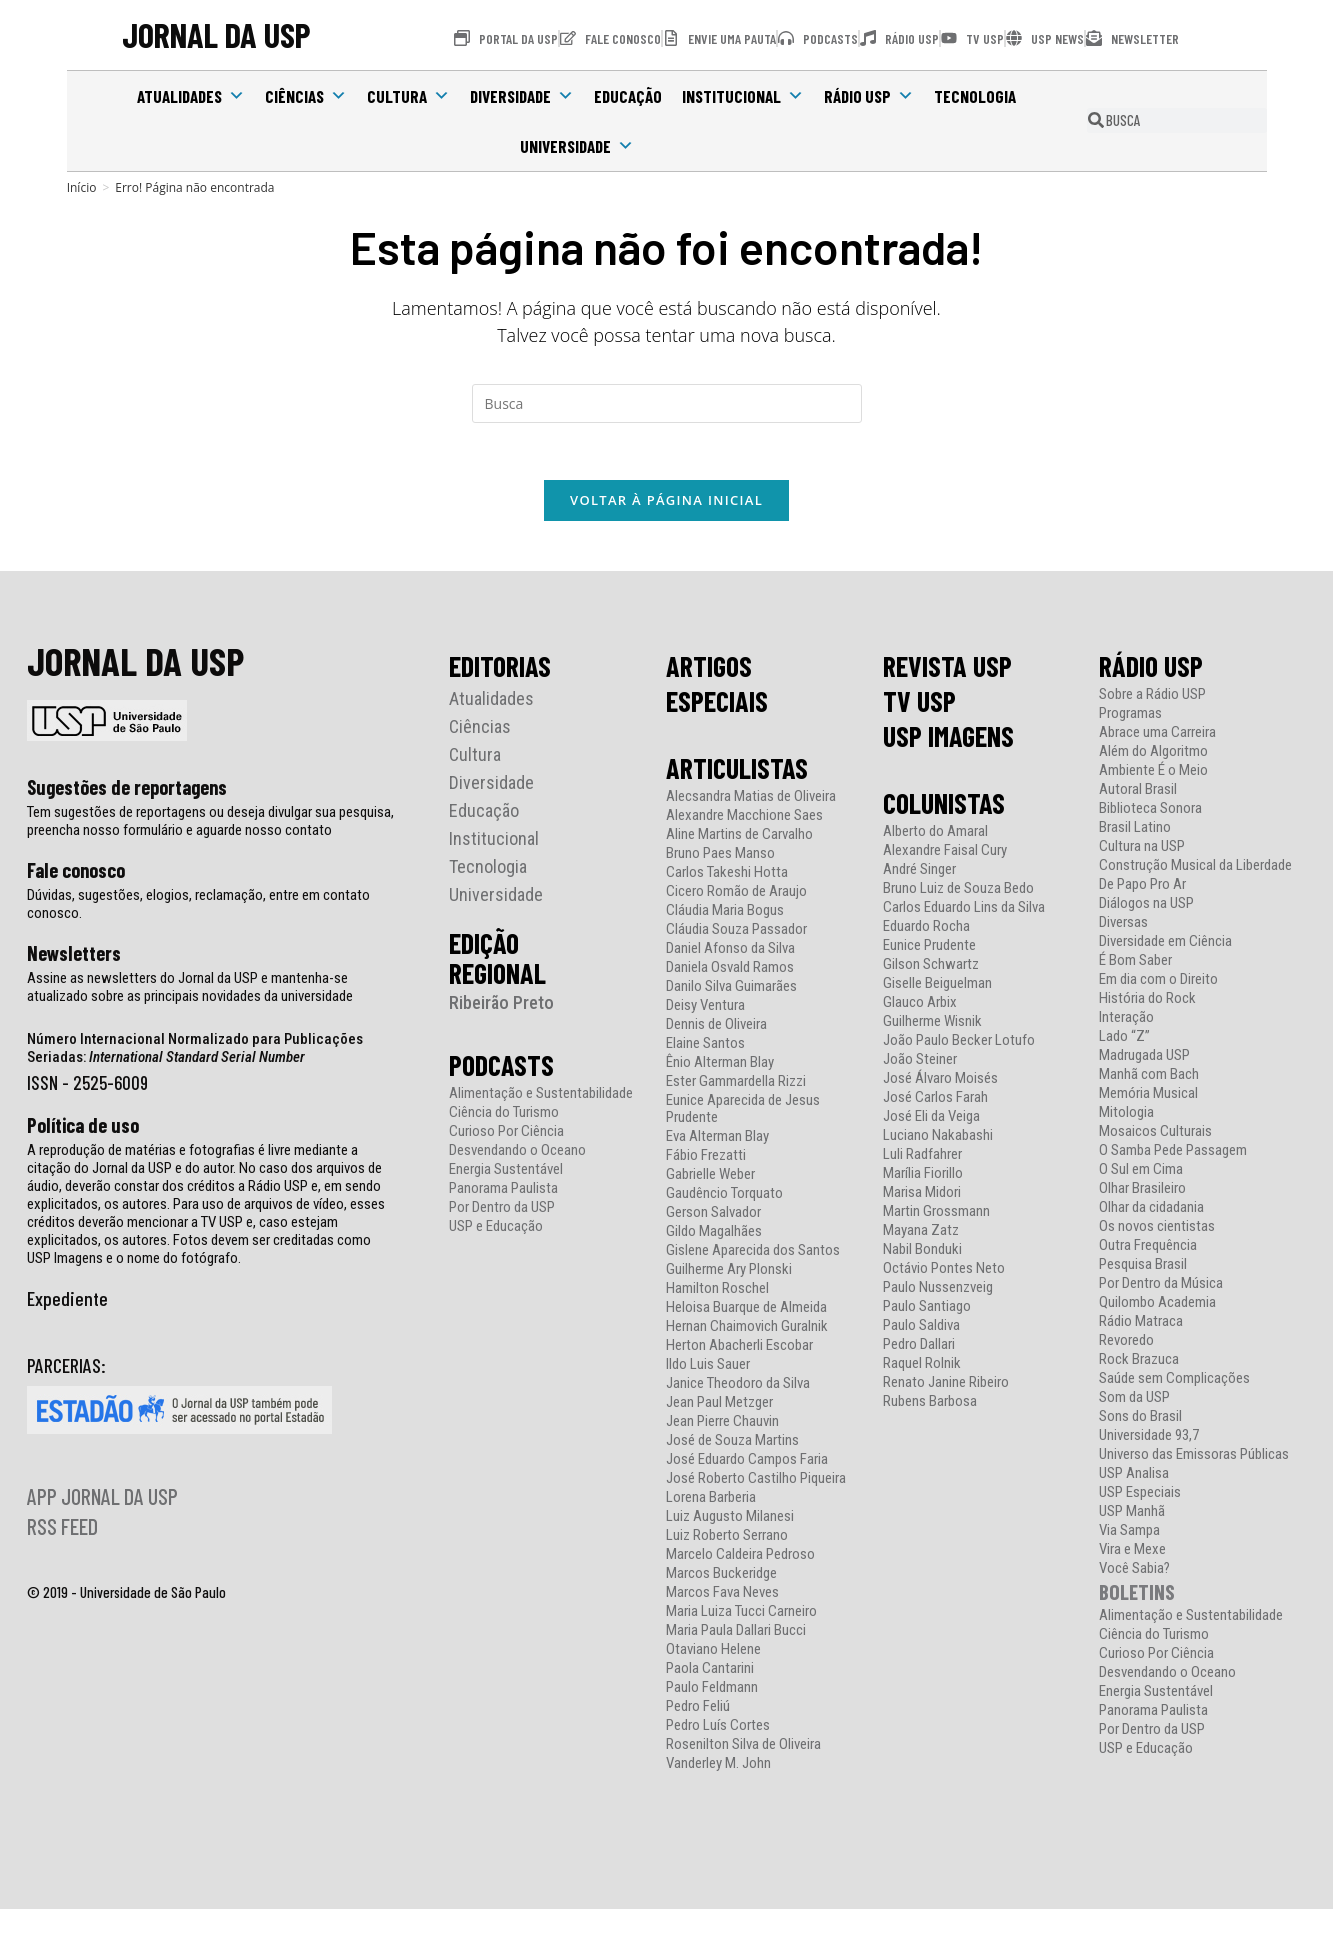 Image resolution: width=1333 pixels, height=1942 pixels. Describe the element at coordinates (709, 669) in the screenshot. I see `ARTIGOS` at that location.